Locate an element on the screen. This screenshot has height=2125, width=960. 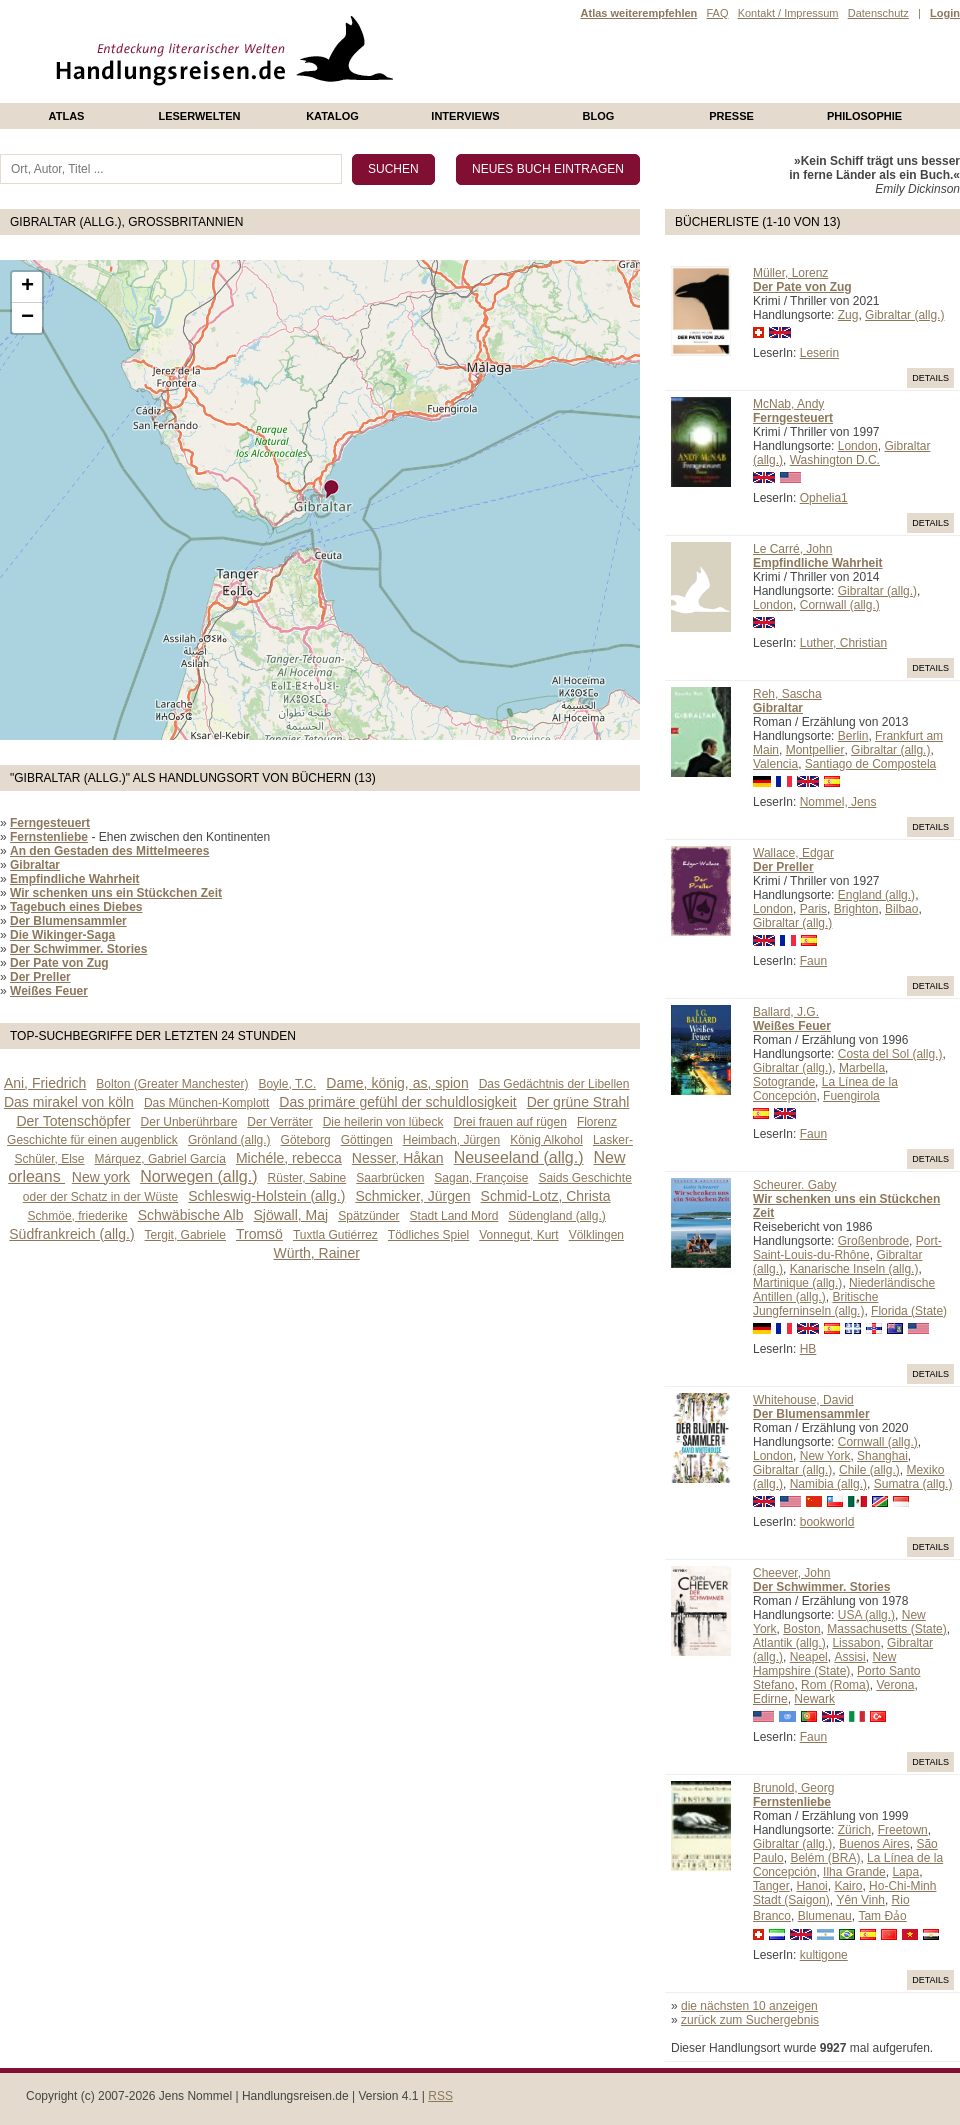
Le Carré, John is located at coordinates (792, 549).